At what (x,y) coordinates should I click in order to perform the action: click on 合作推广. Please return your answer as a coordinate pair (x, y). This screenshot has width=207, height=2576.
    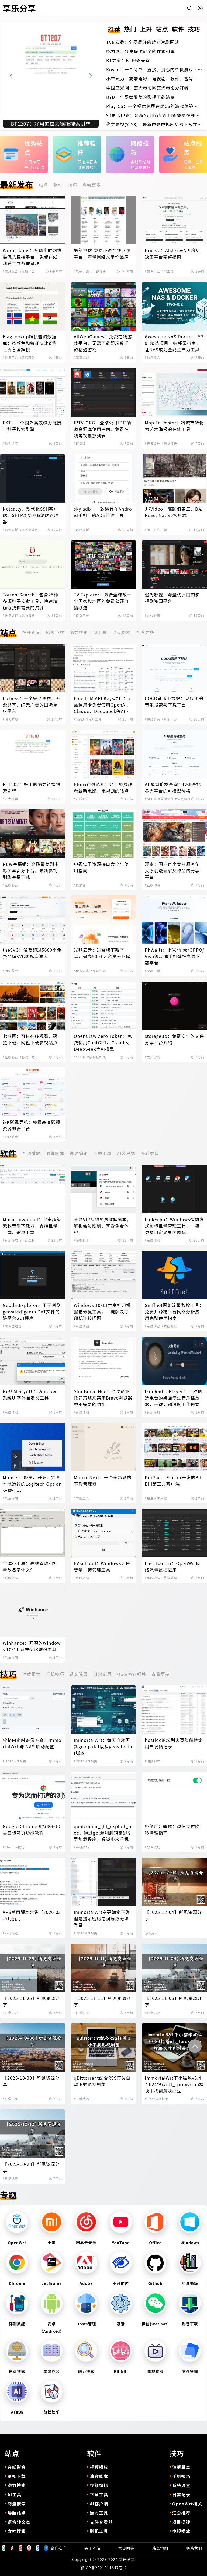
    Looking at the image, I should click on (58, 2548).